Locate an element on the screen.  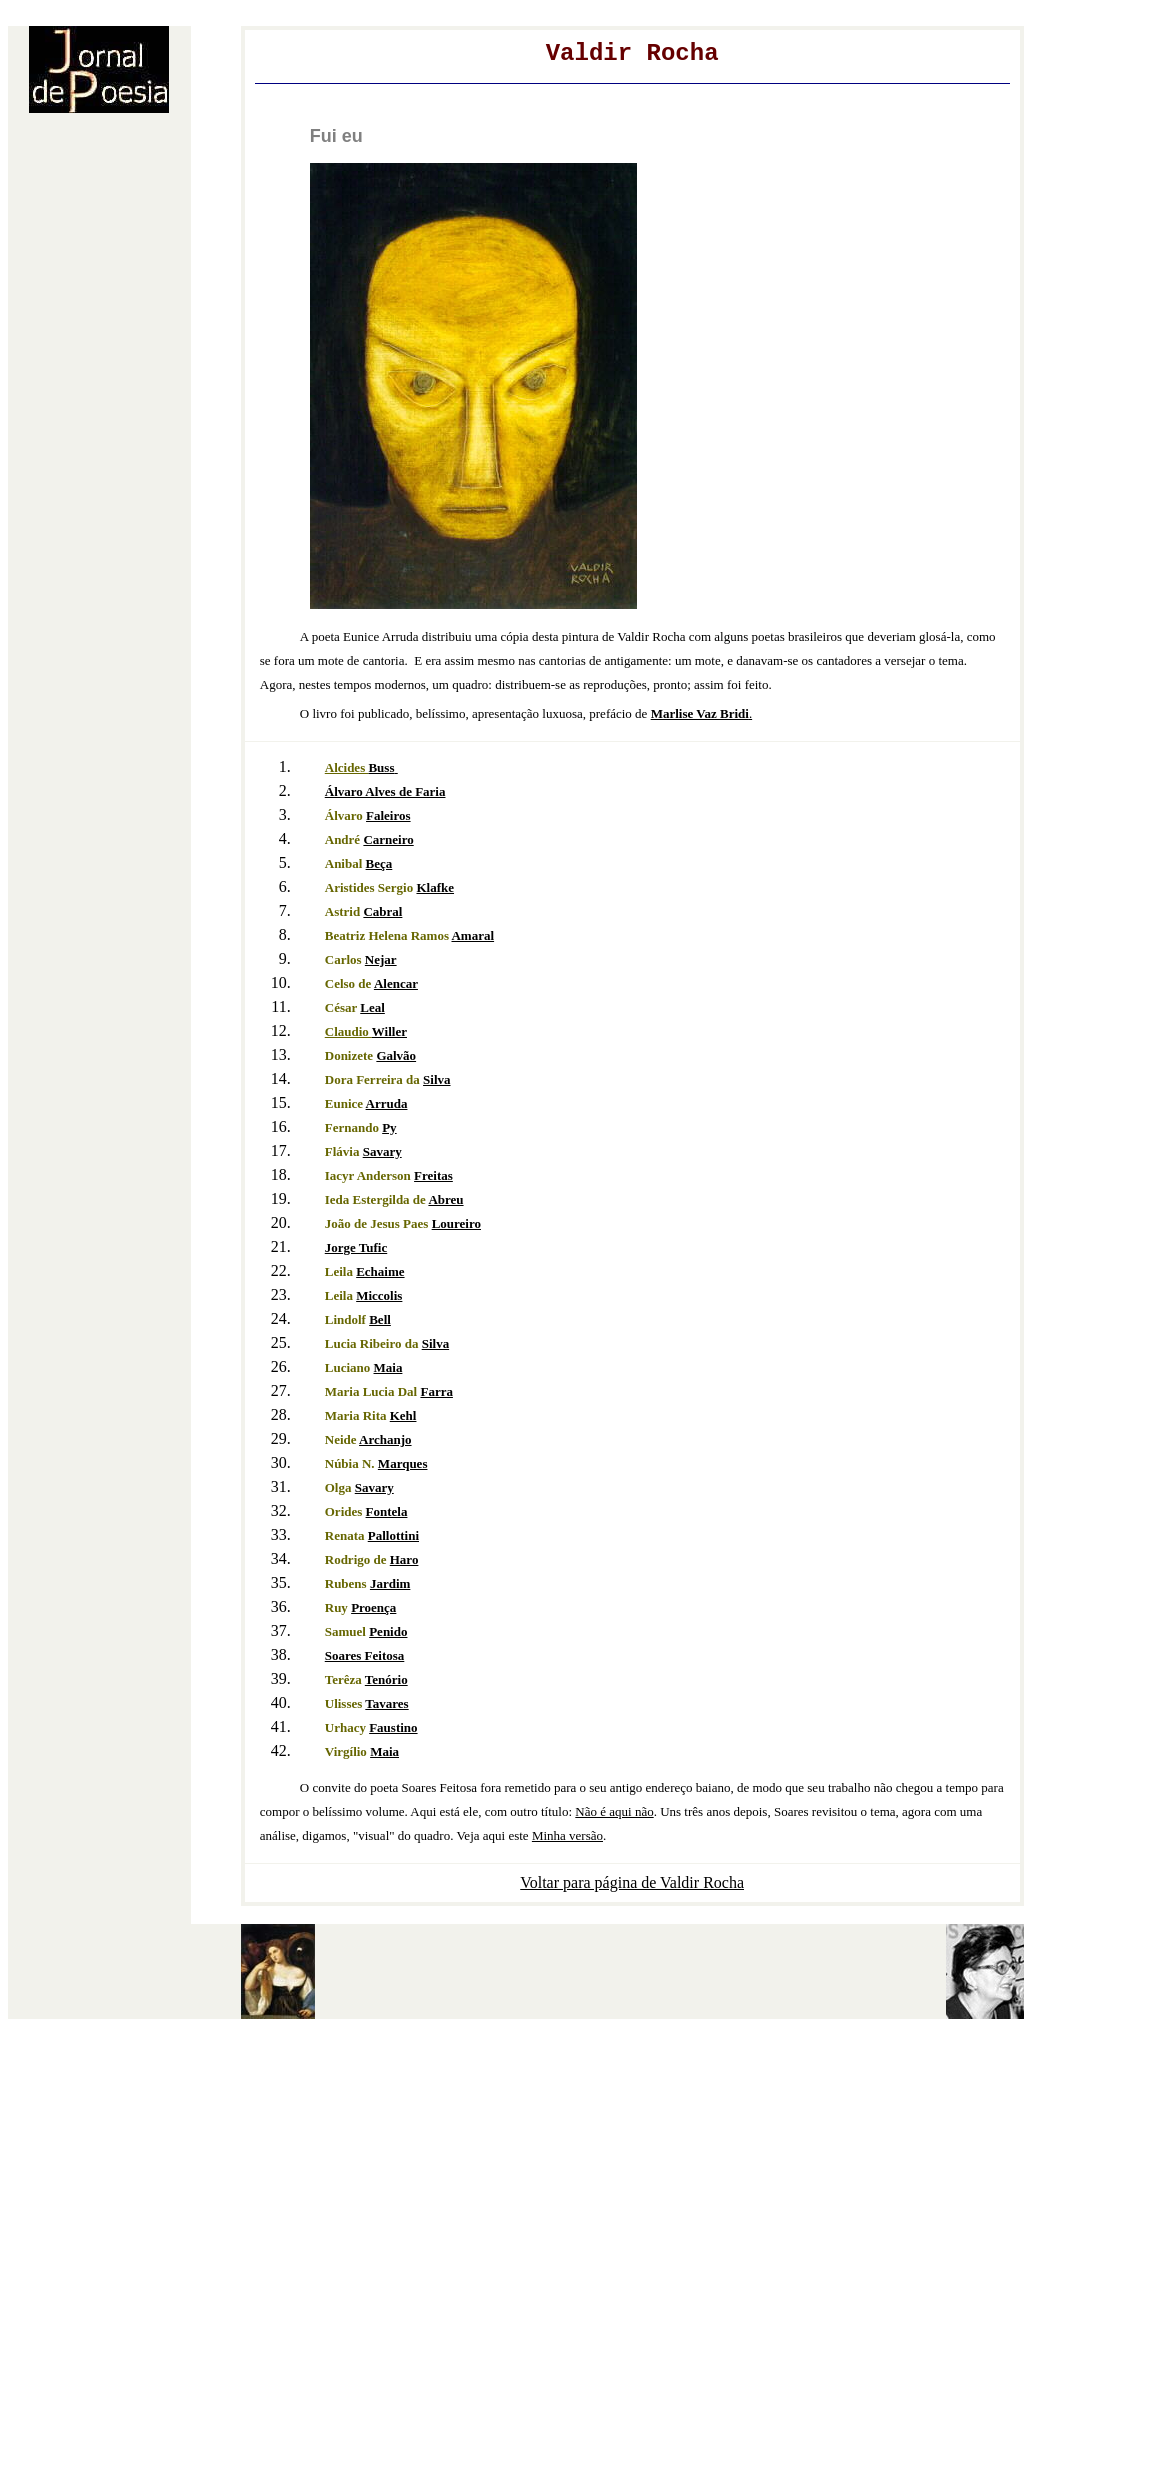
Tavares is located at coordinates (386, 1703).